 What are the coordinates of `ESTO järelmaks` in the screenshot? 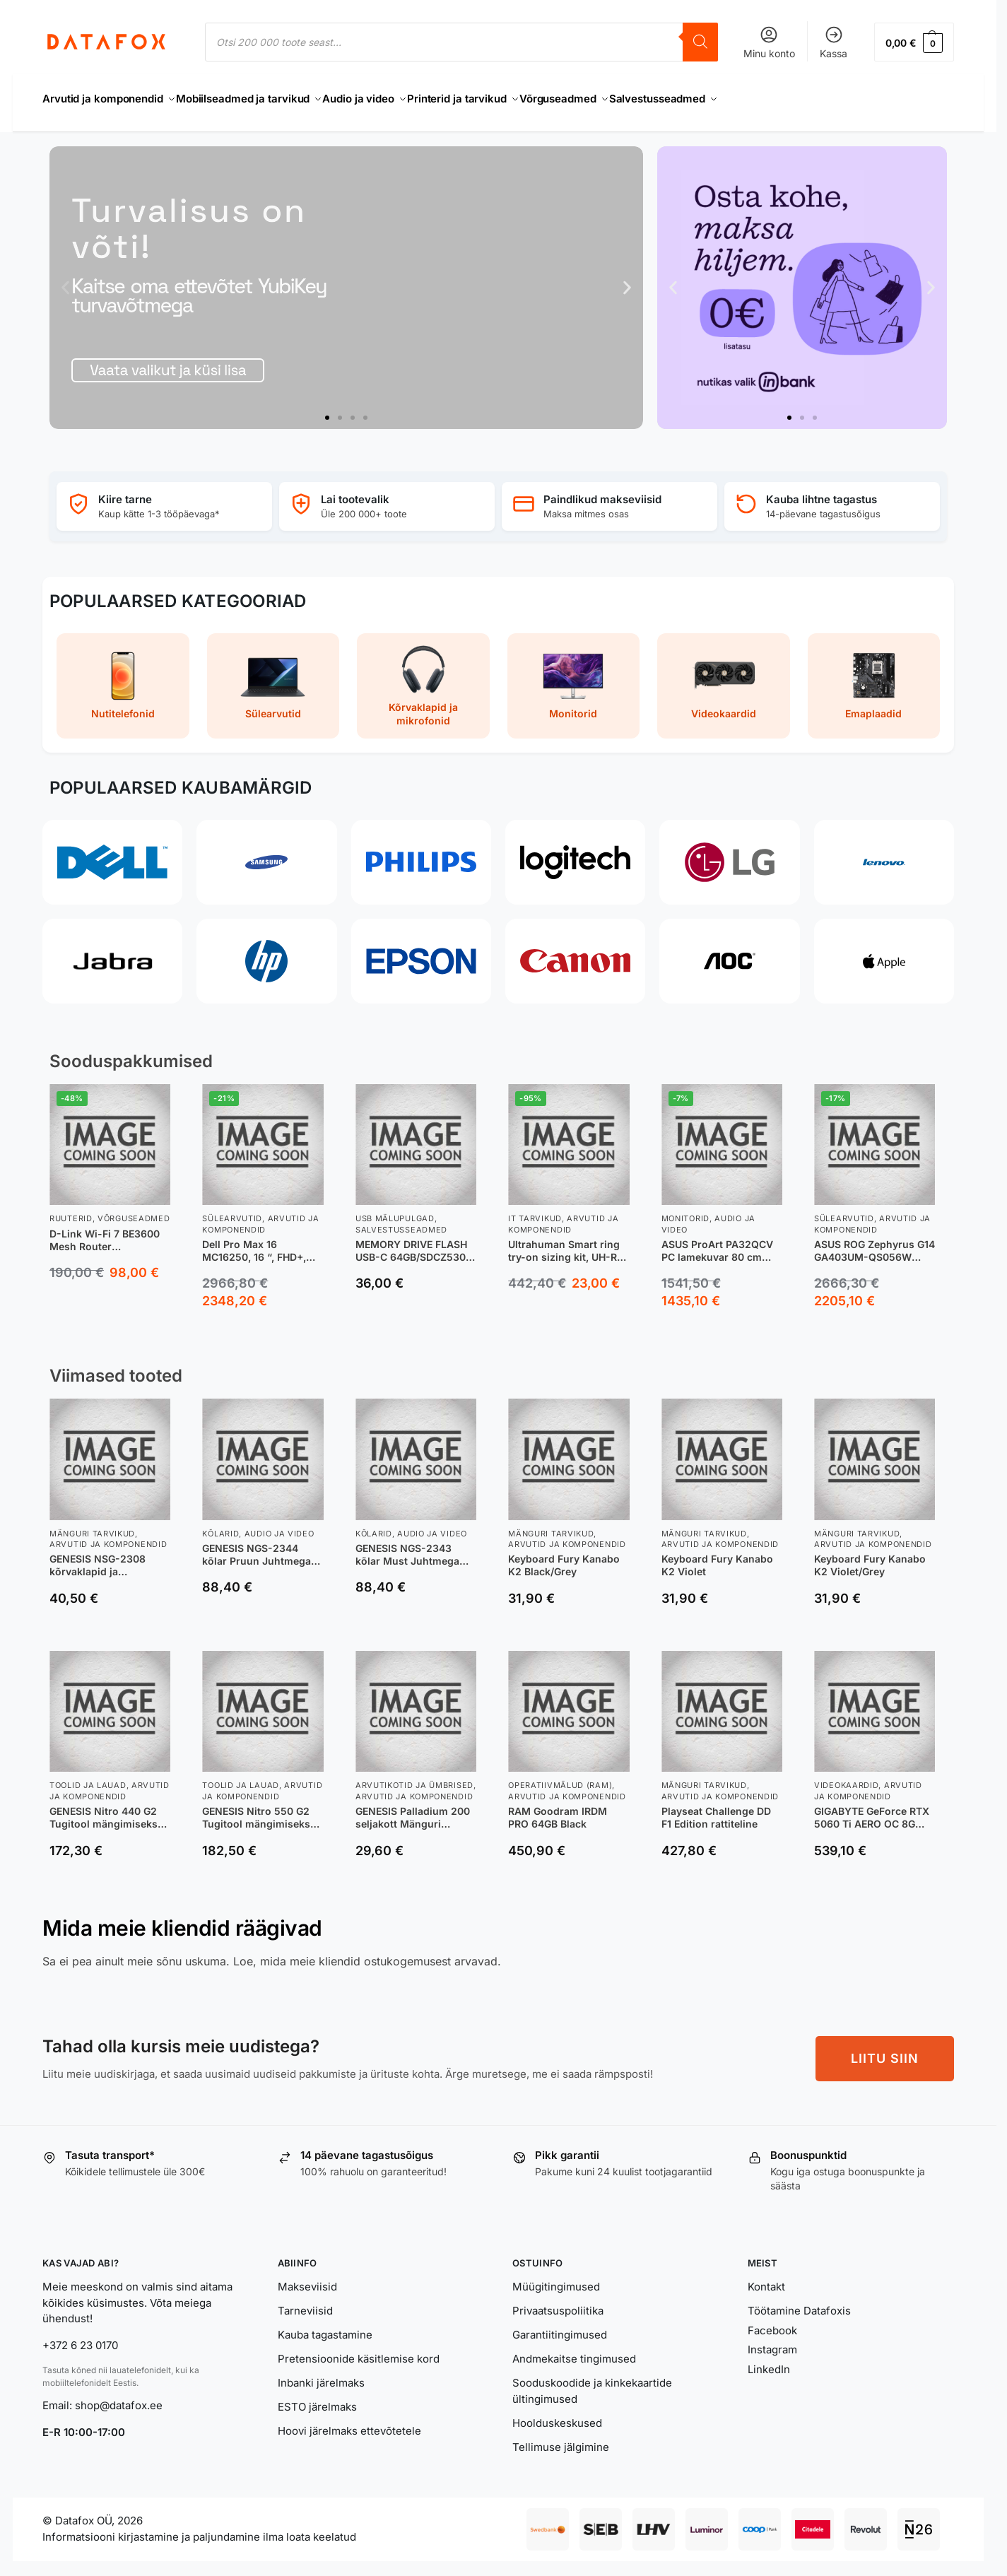 It's located at (317, 2399).